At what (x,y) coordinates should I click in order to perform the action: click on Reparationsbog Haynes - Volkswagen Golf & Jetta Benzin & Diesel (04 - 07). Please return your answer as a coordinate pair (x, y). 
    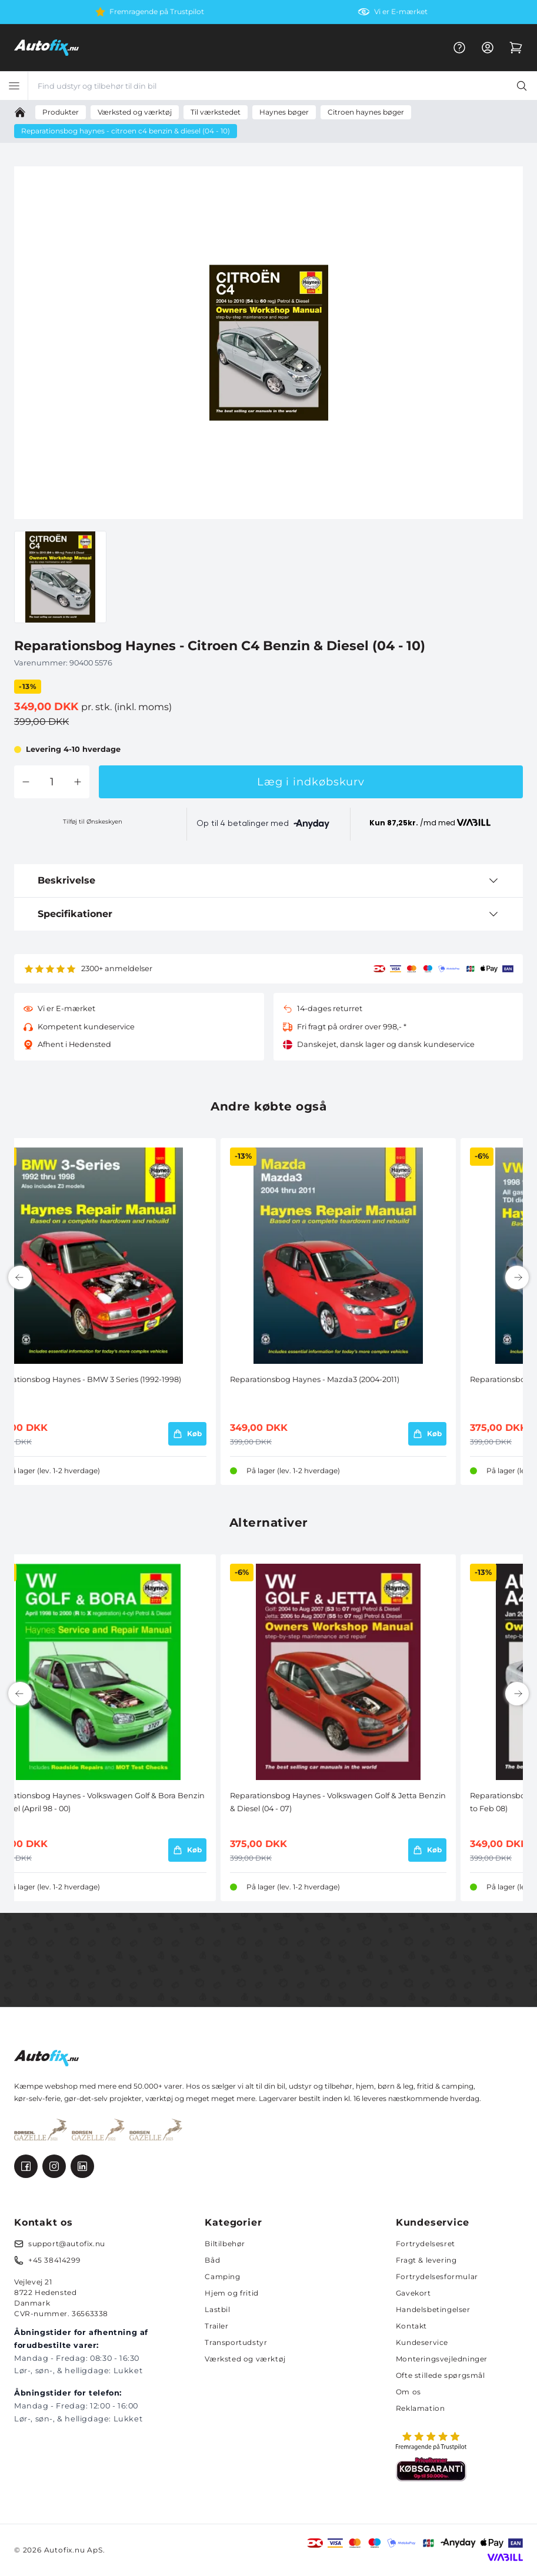
    Looking at the image, I should click on (338, 1802).